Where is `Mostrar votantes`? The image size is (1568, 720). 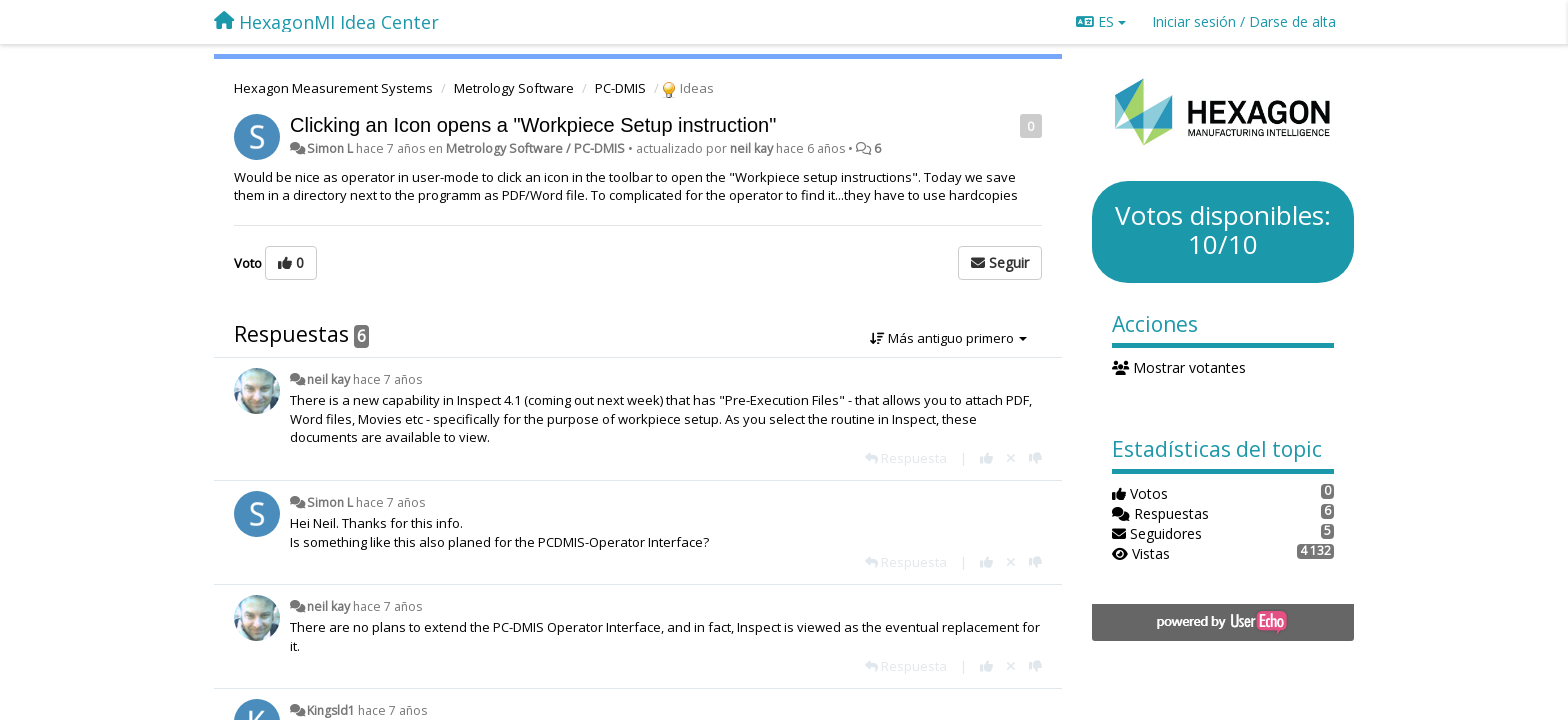
Mostrar votantes is located at coordinates (1179, 367).